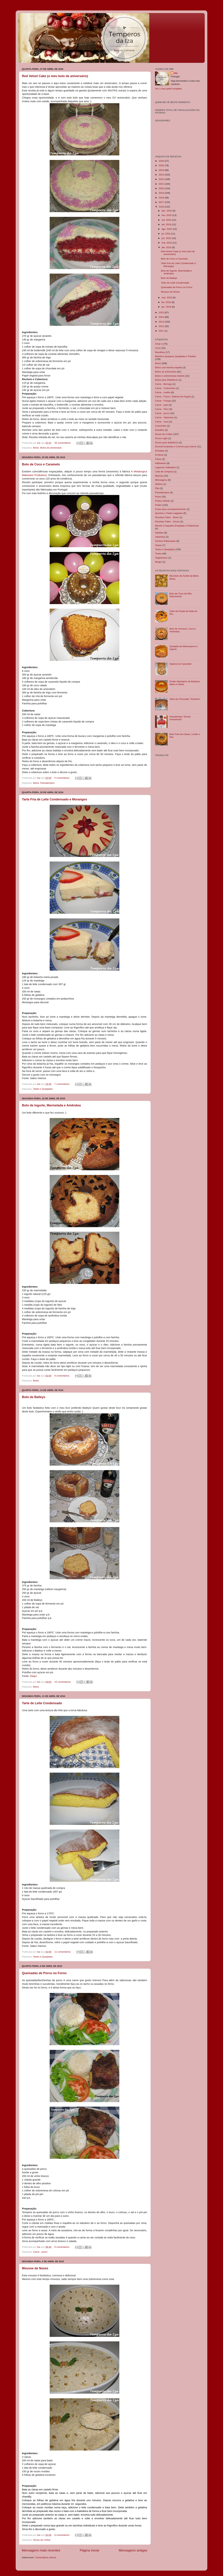  What do you see at coordinates (167, 242) in the screenshot?
I see `mai. 2016` at bounding box center [167, 242].